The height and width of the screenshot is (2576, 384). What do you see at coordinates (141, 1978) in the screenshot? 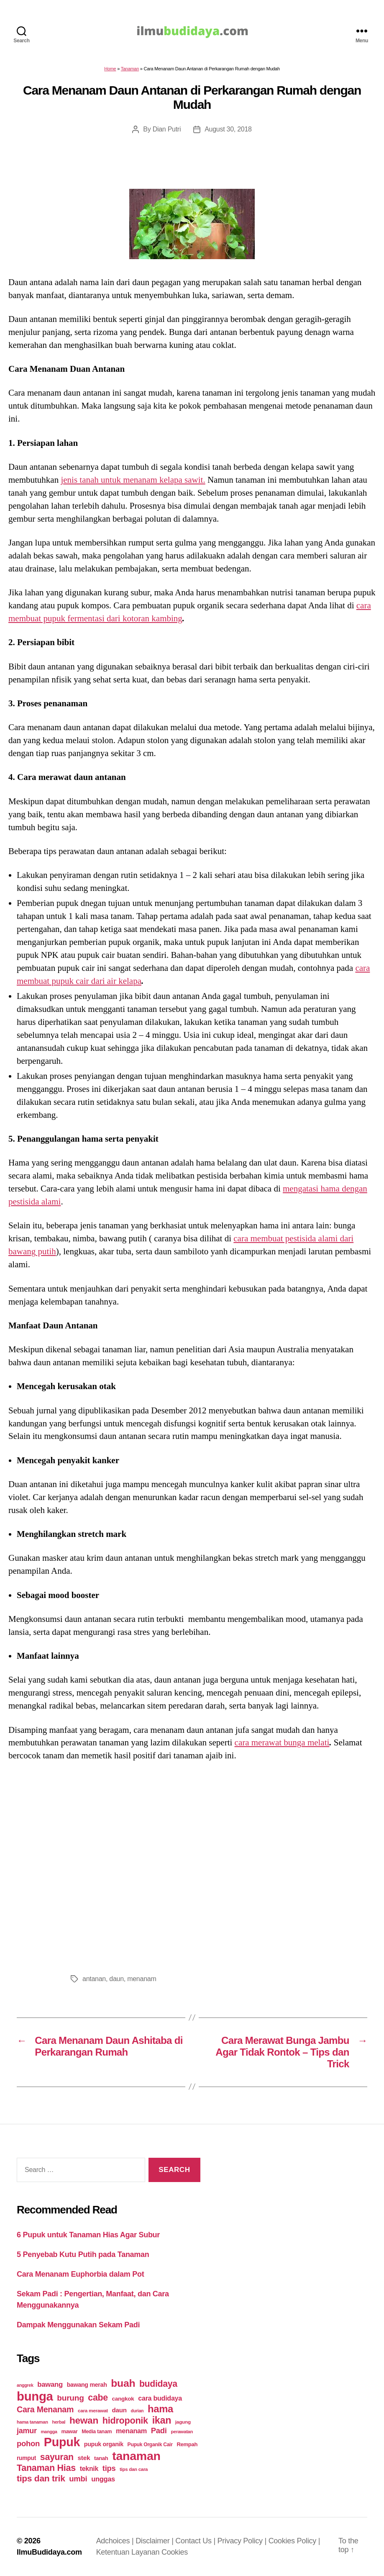
I see `menanam` at bounding box center [141, 1978].